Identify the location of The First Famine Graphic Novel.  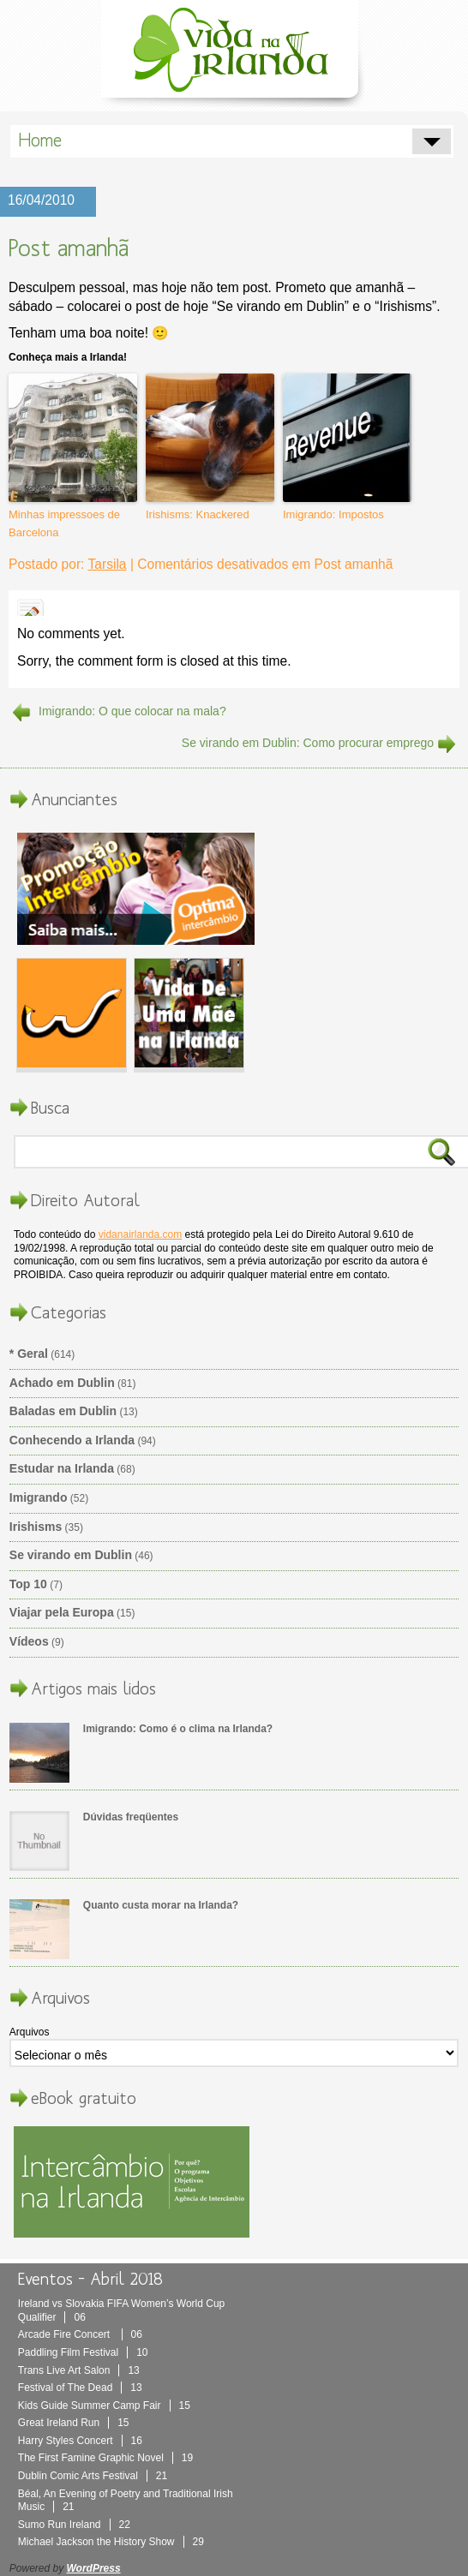
(105, 2458).